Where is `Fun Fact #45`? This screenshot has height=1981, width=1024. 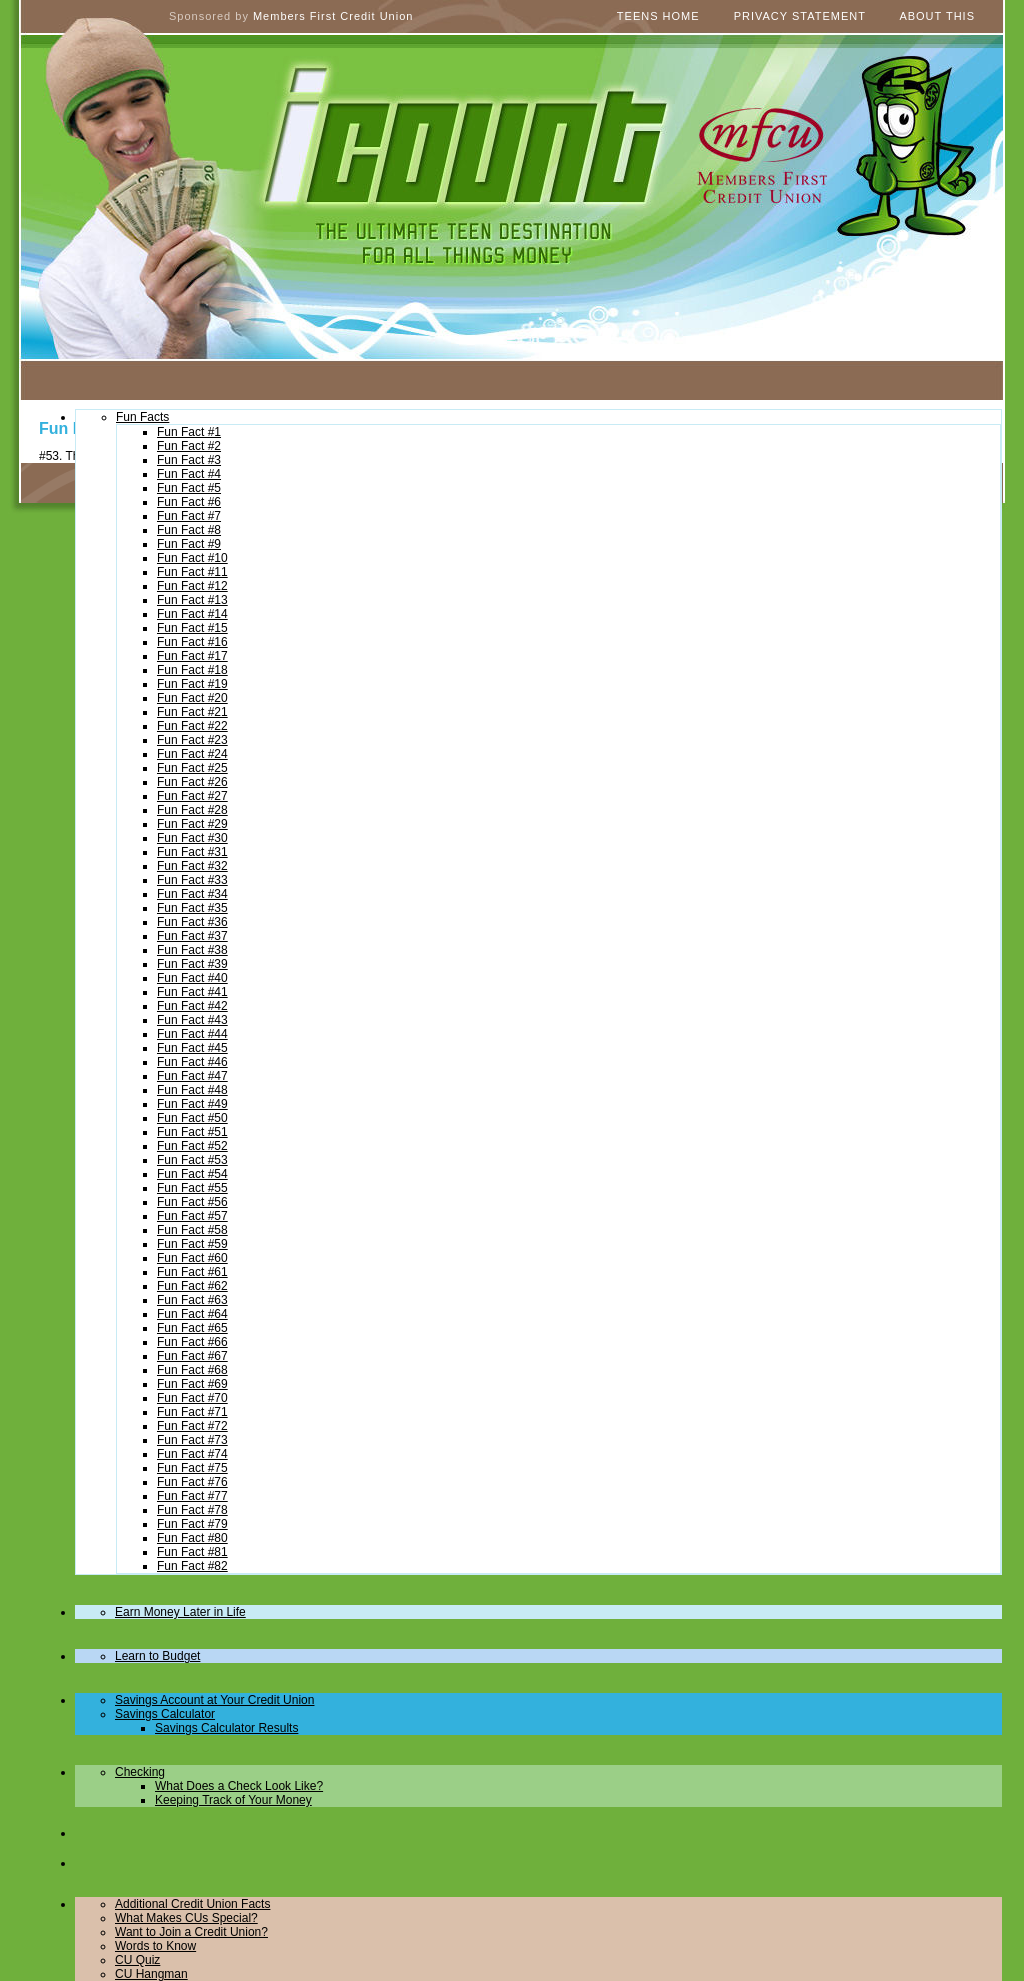 Fun Fact #45 is located at coordinates (192, 1048).